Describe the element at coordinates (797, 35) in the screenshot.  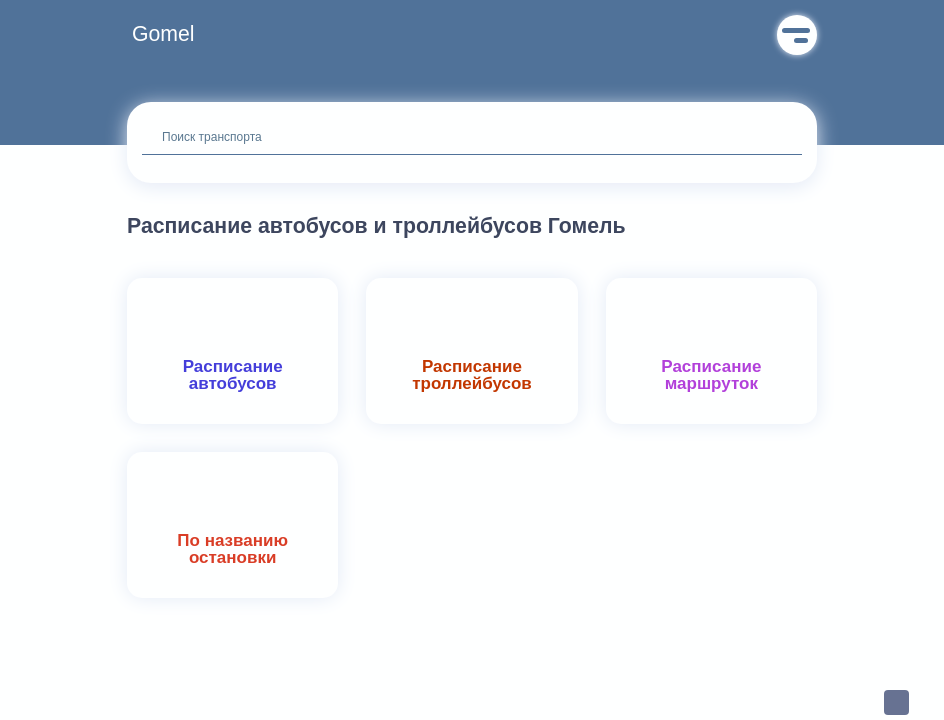
I see `Меню` at that location.